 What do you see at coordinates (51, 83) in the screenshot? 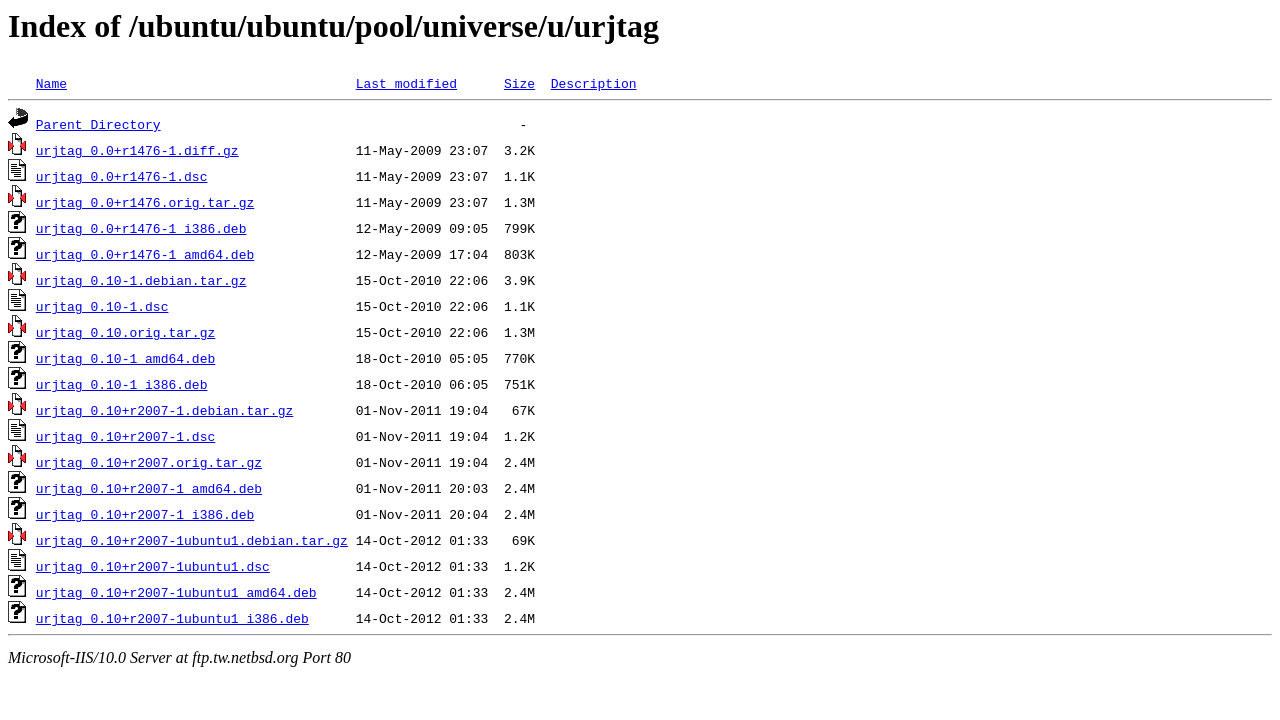
I see `Name` at bounding box center [51, 83].